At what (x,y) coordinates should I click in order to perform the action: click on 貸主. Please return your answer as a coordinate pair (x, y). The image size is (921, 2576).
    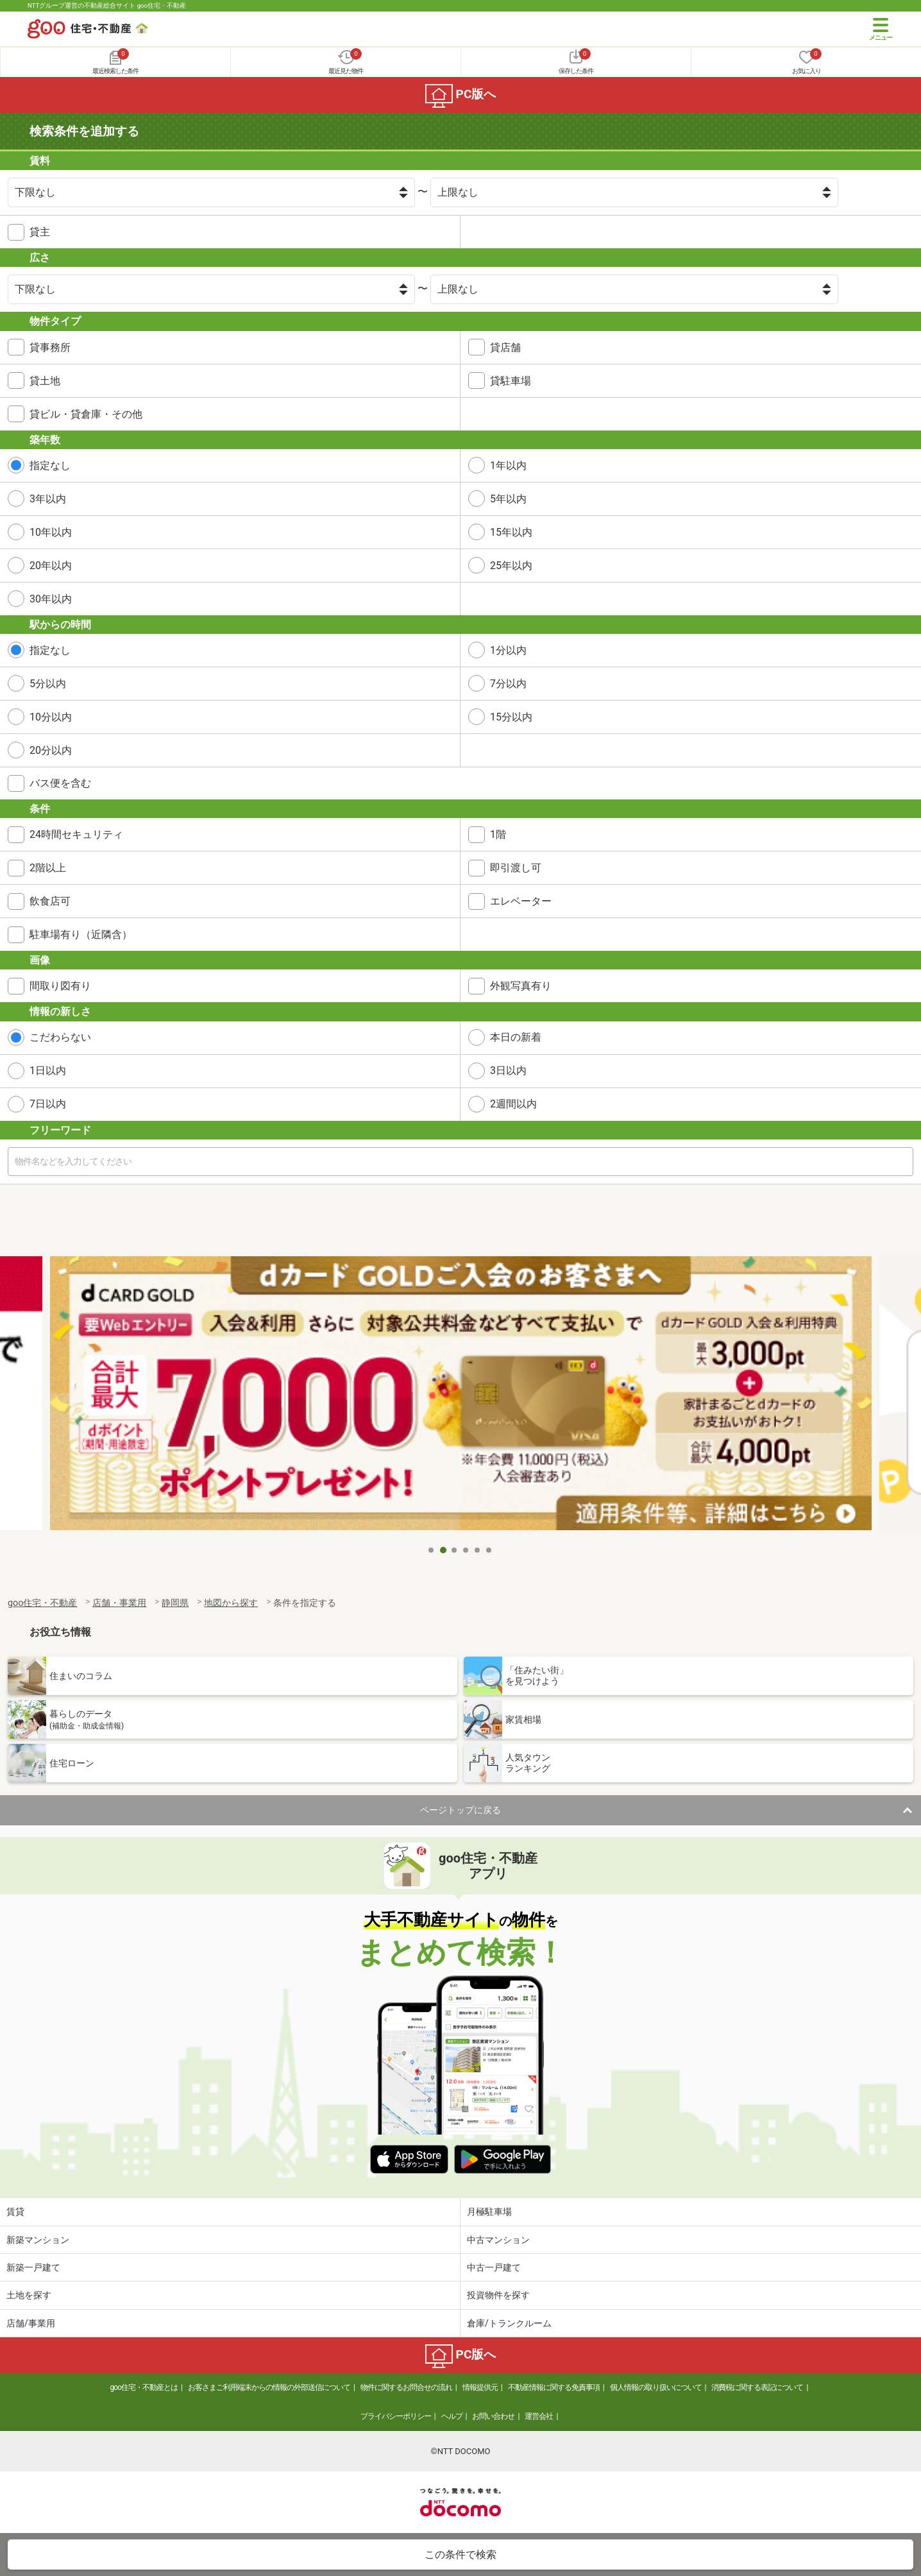
    Looking at the image, I should click on (40, 232).